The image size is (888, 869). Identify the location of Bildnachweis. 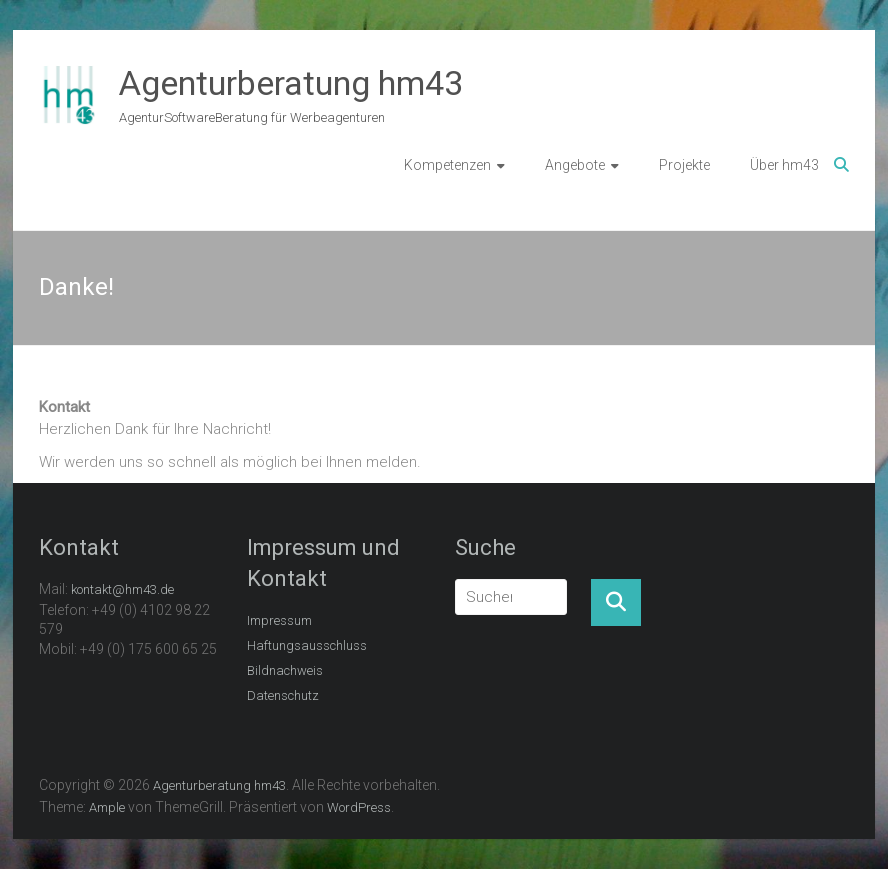
(285, 670).